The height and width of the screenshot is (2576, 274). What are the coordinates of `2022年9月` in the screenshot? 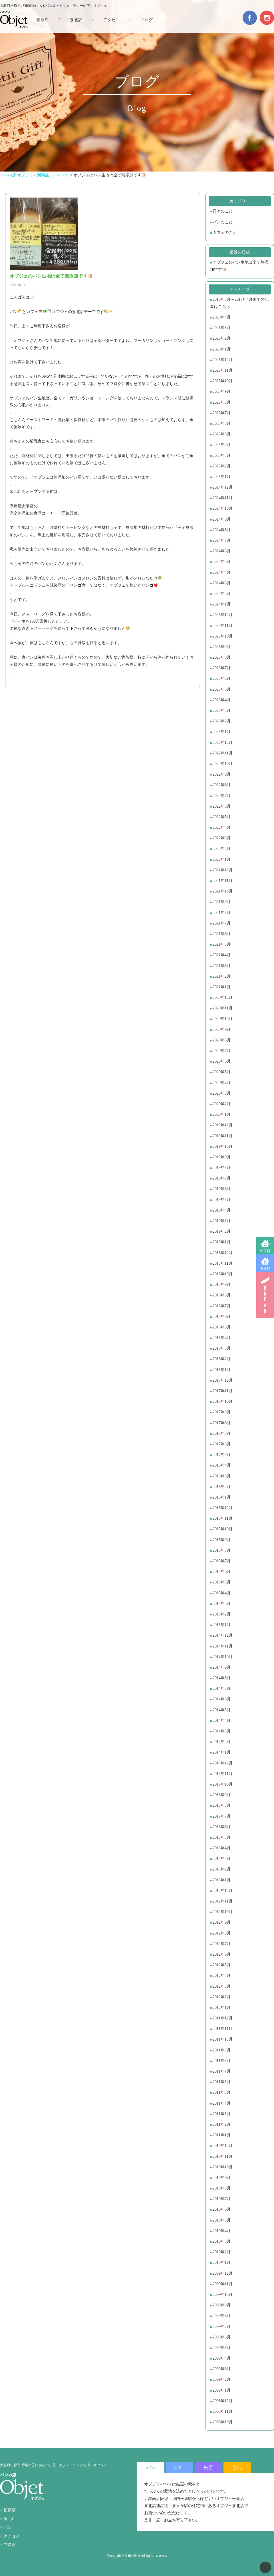 It's located at (222, 774).